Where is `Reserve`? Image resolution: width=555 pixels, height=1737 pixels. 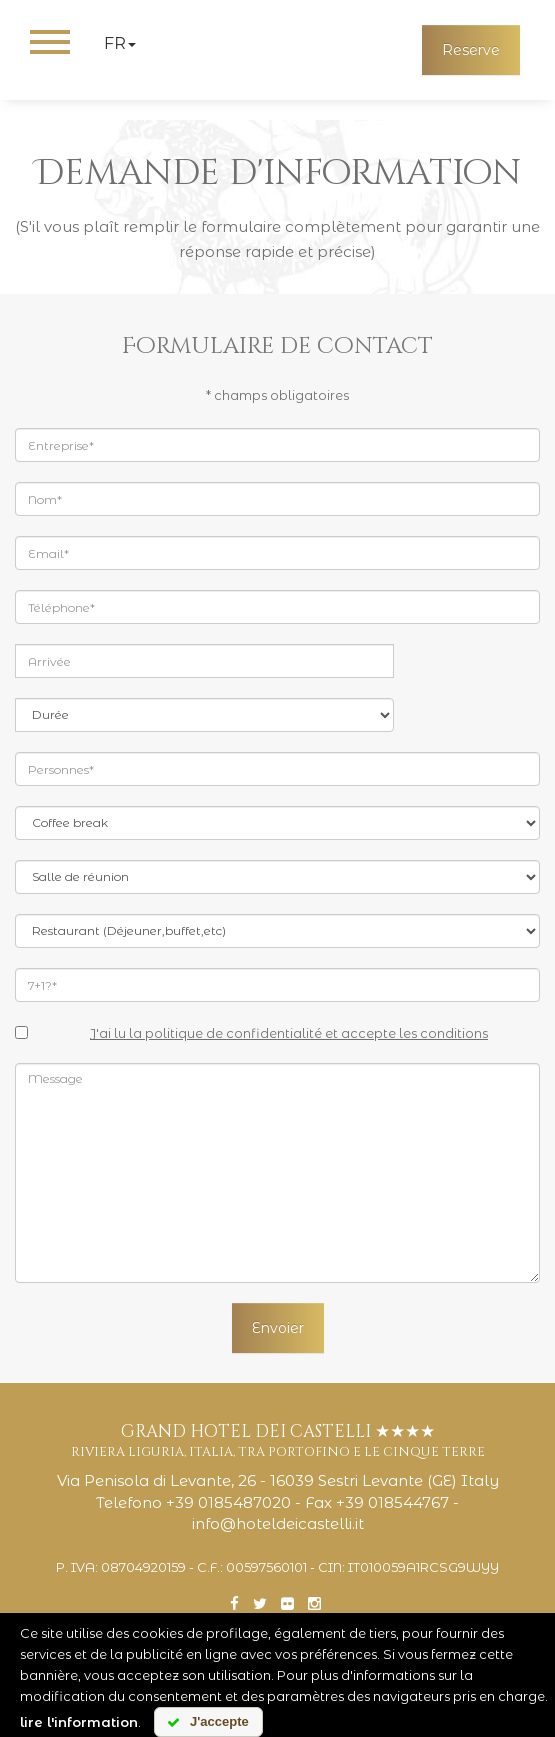 Reserve is located at coordinates (471, 50).